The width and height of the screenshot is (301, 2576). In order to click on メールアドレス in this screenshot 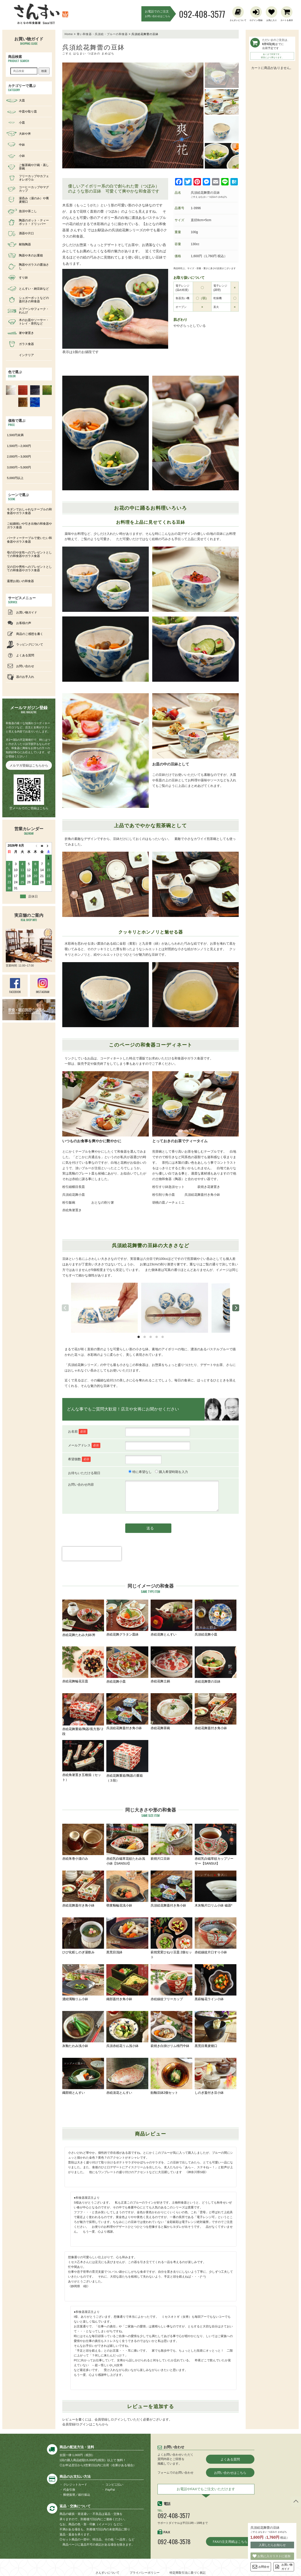, I will do `click(84, 1445)`.